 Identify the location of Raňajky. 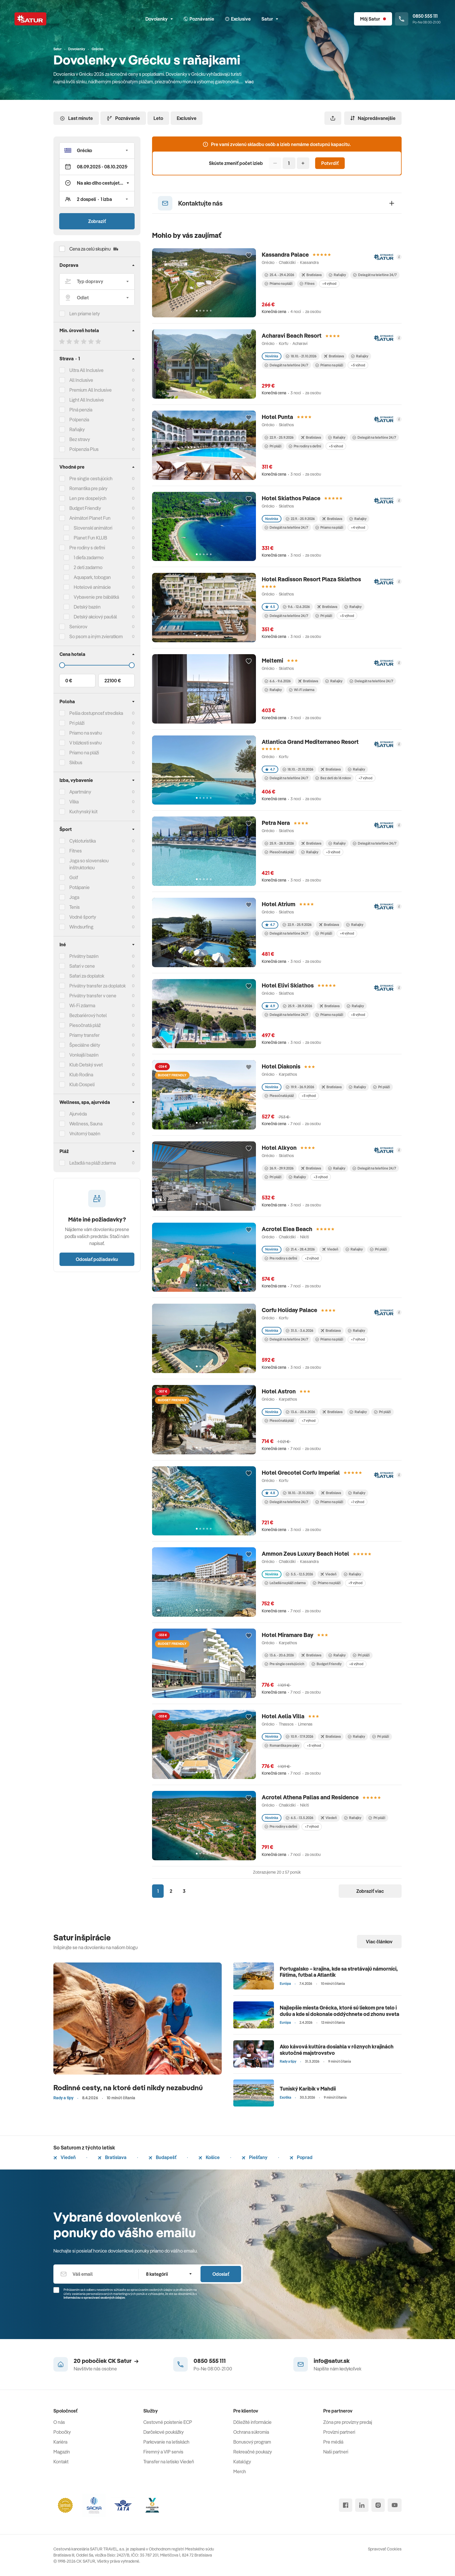
(273, 690).